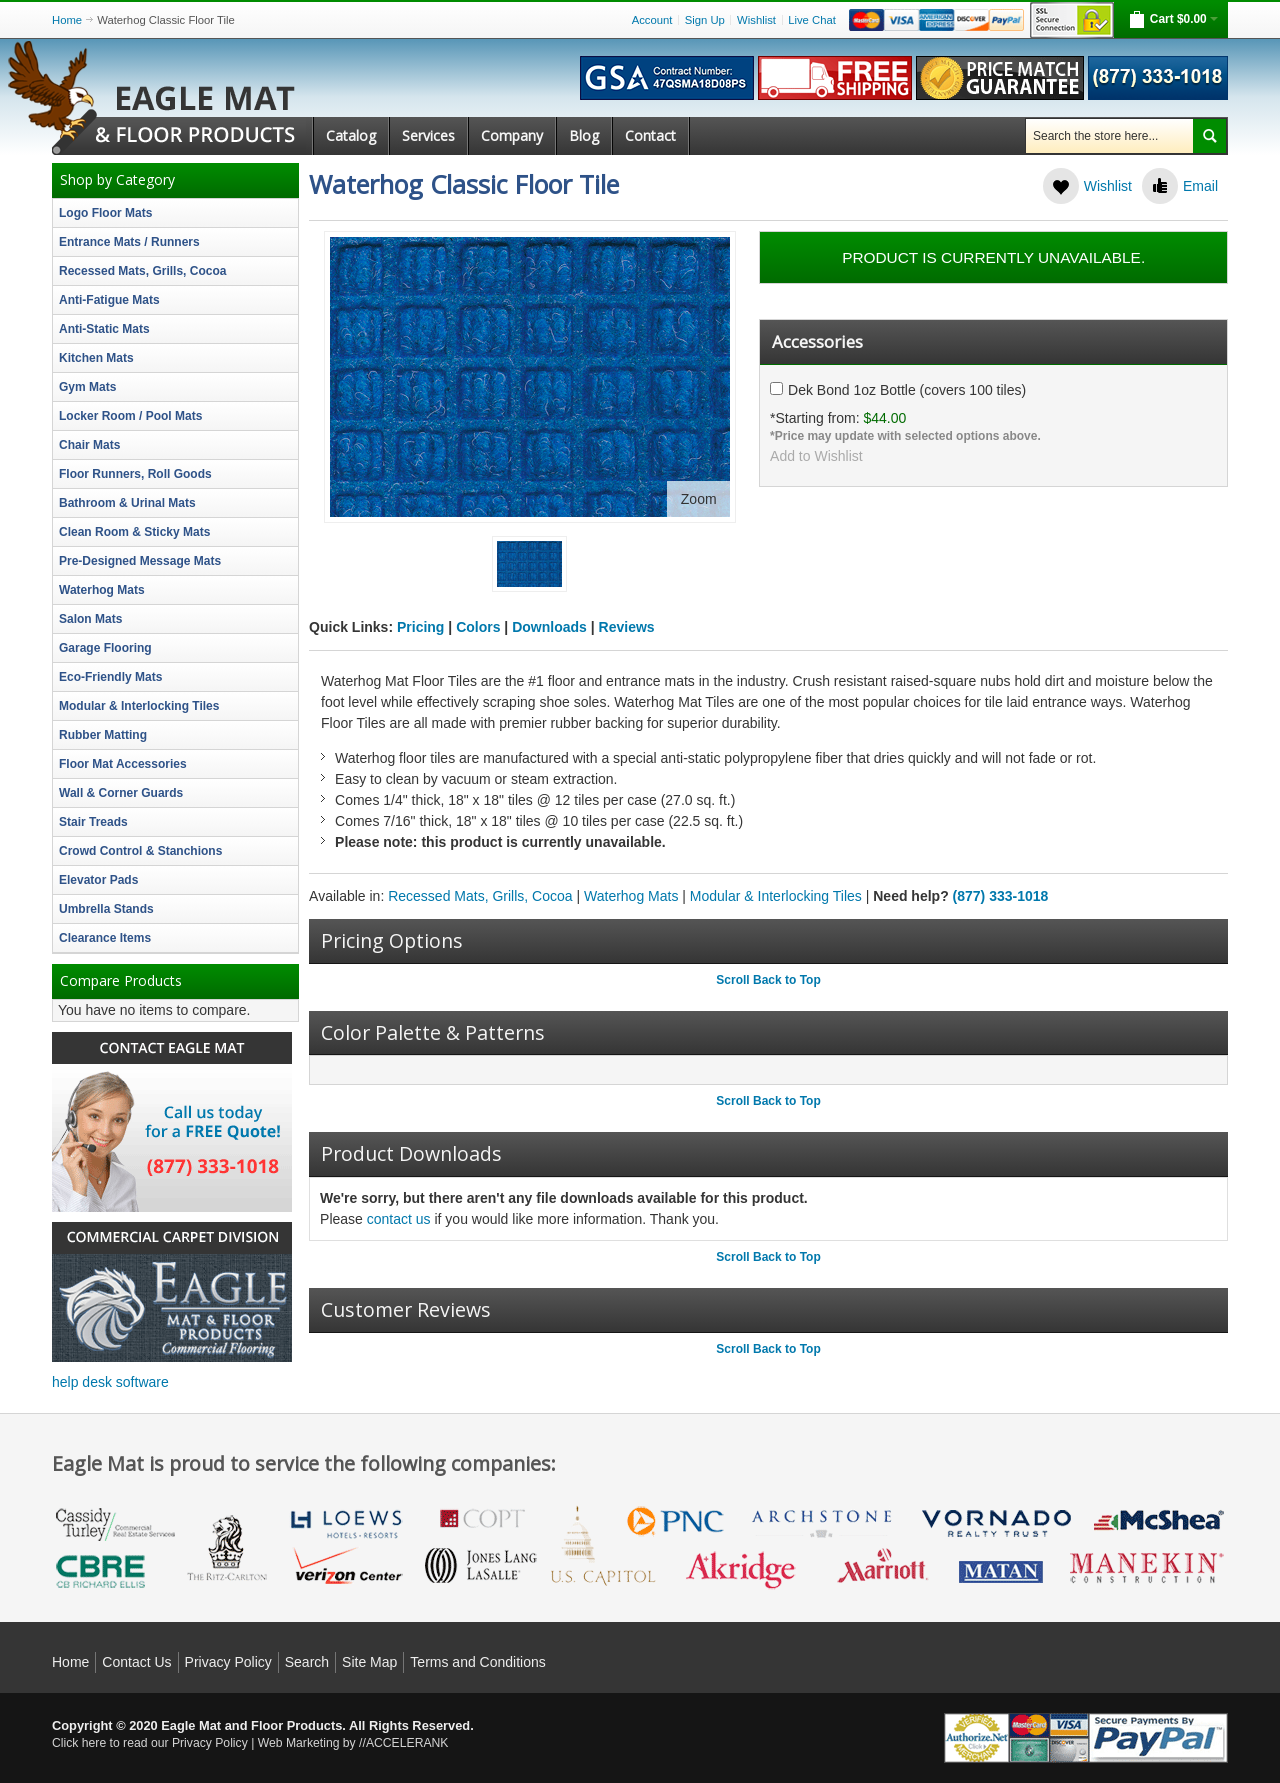 The height and width of the screenshot is (1783, 1280). Describe the element at coordinates (705, 20) in the screenshot. I see `Sign Up` at that location.